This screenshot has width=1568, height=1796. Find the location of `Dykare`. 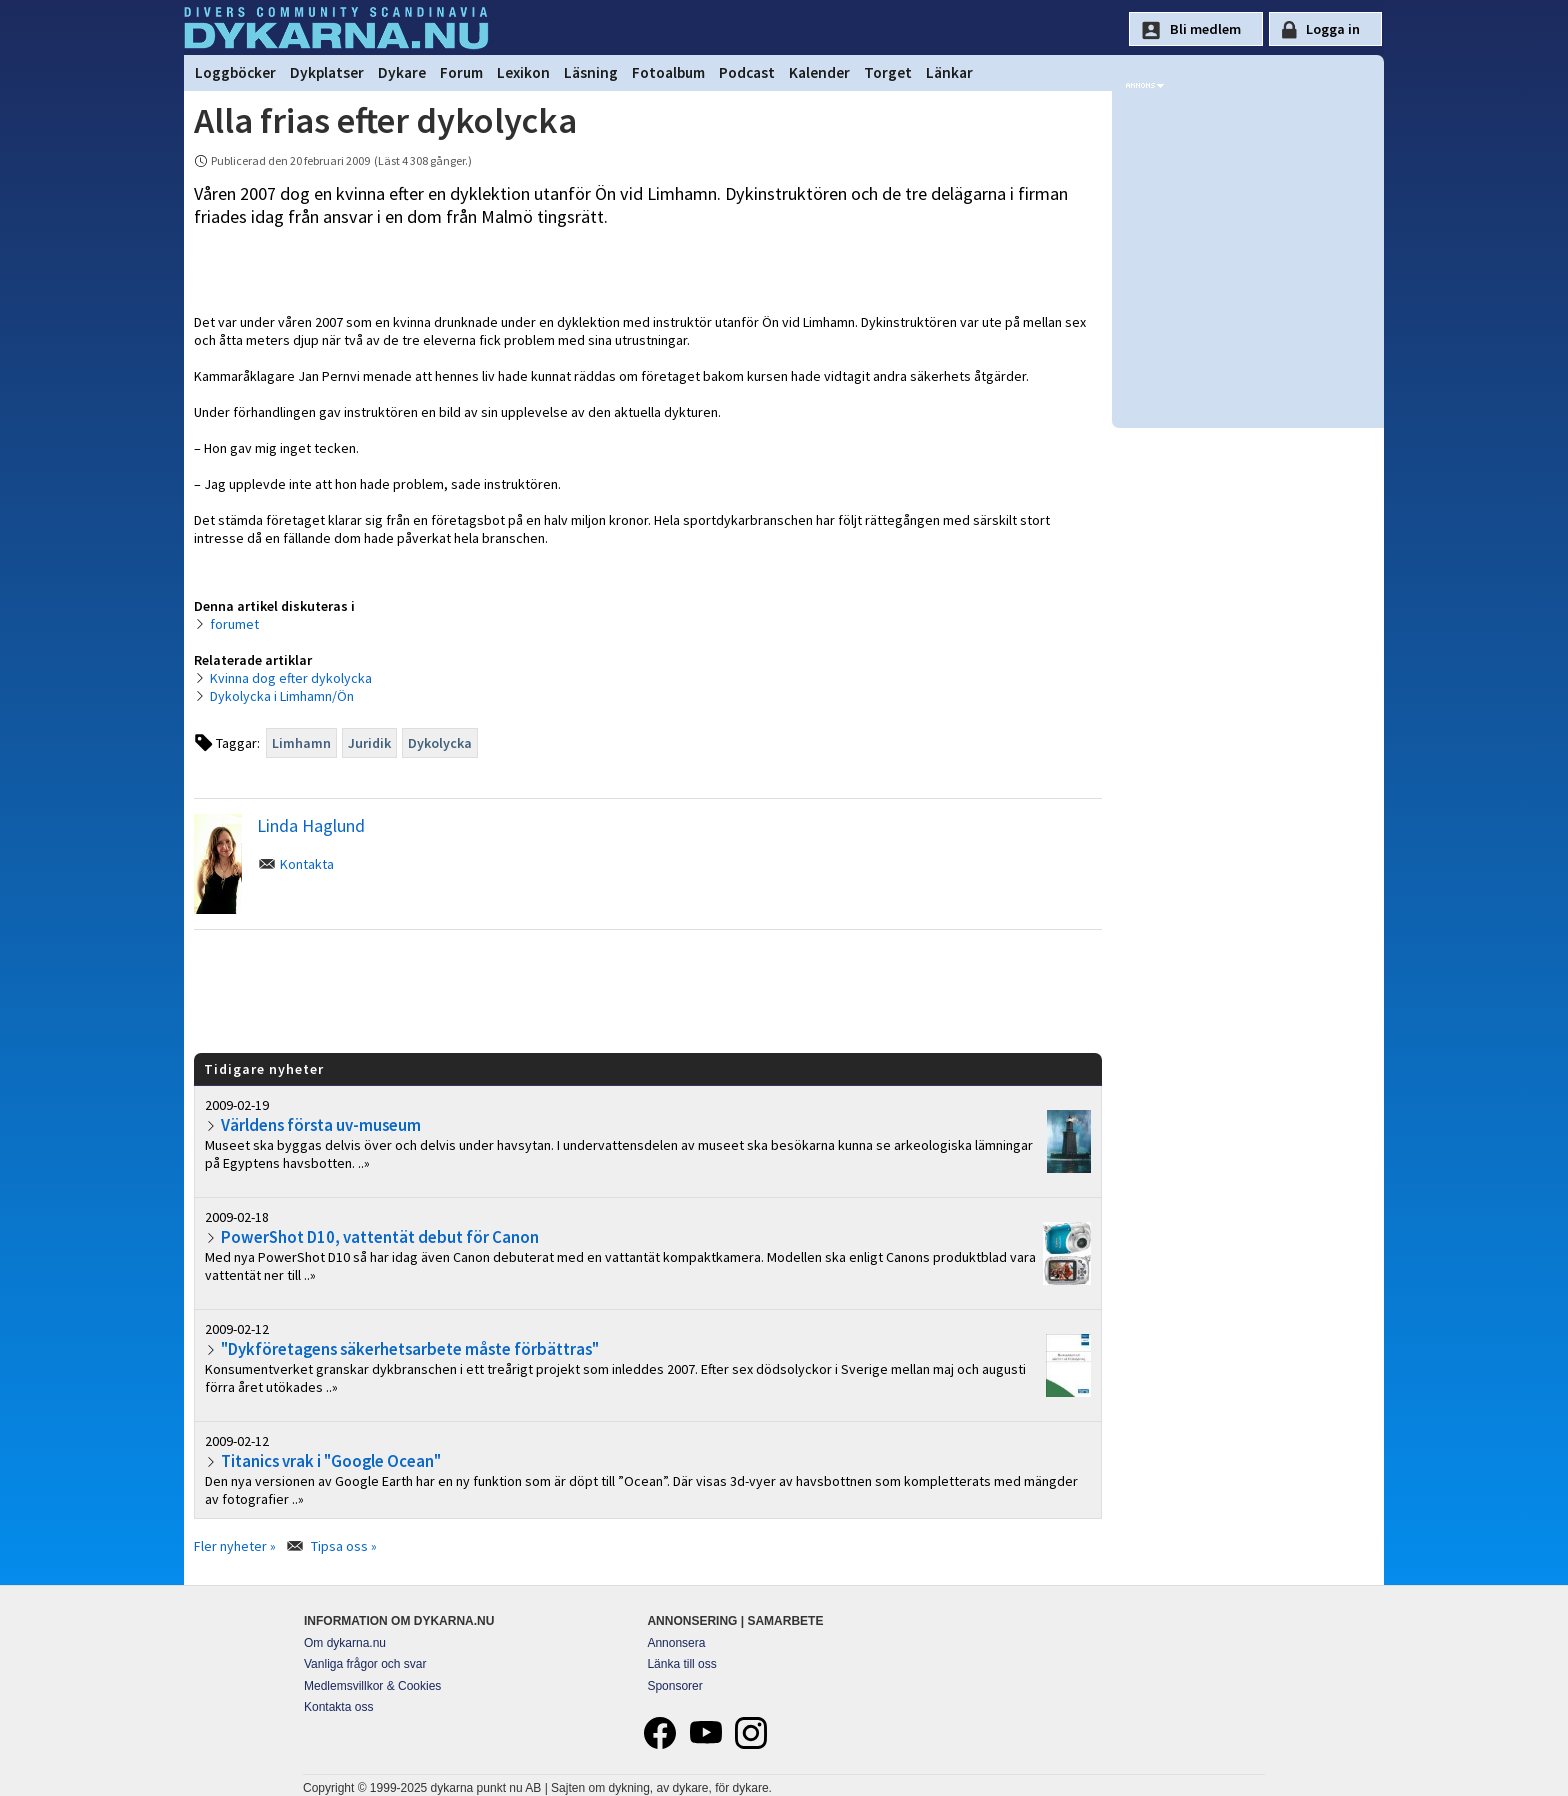

Dykare is located at coordinates (402, 72).